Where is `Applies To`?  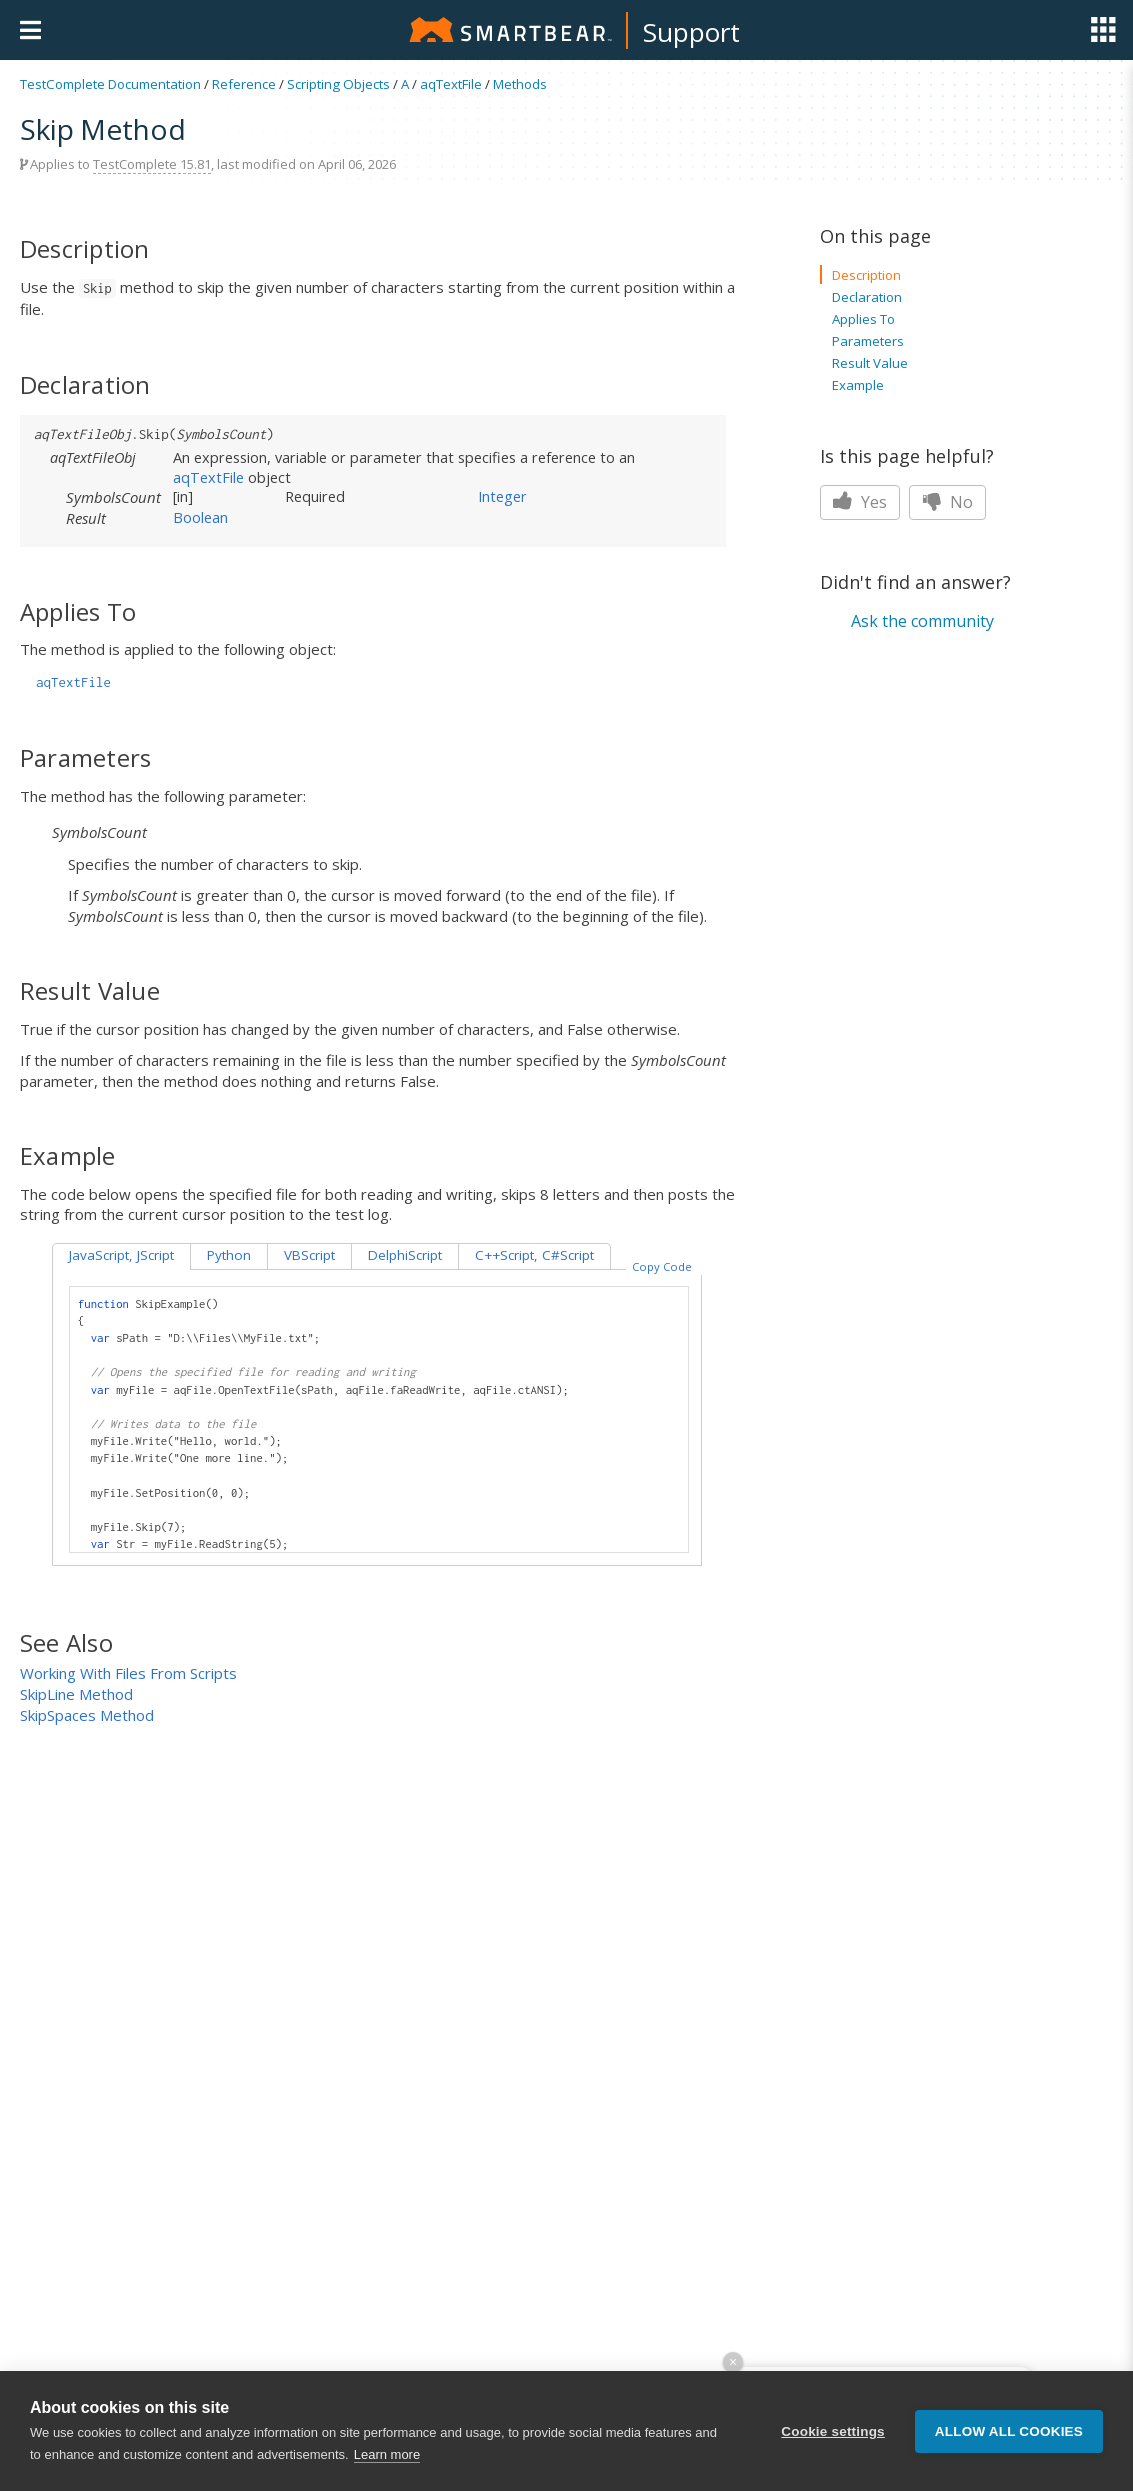 Applies To is located at coordinates (863, 319).